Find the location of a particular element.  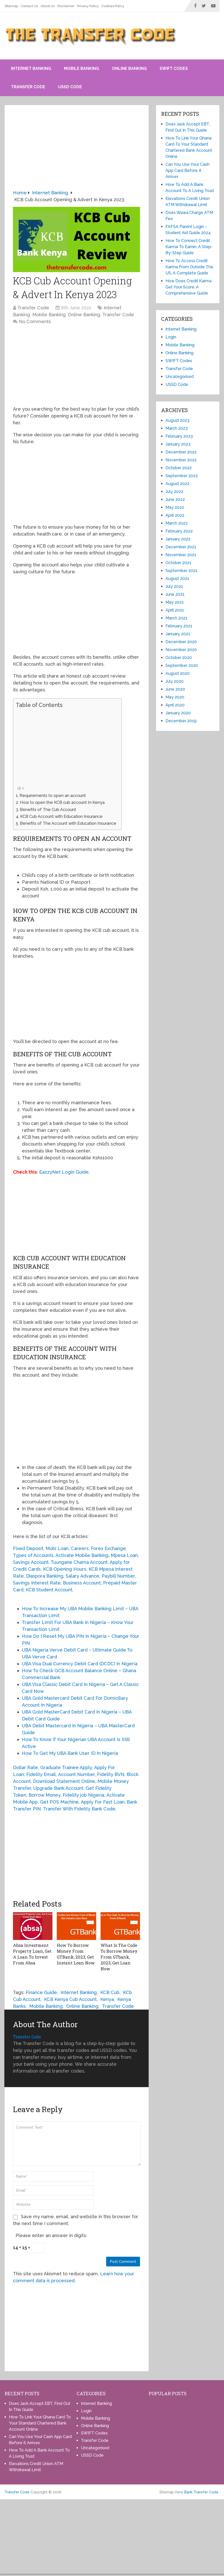

About Us is located at coordinates (47, 6).